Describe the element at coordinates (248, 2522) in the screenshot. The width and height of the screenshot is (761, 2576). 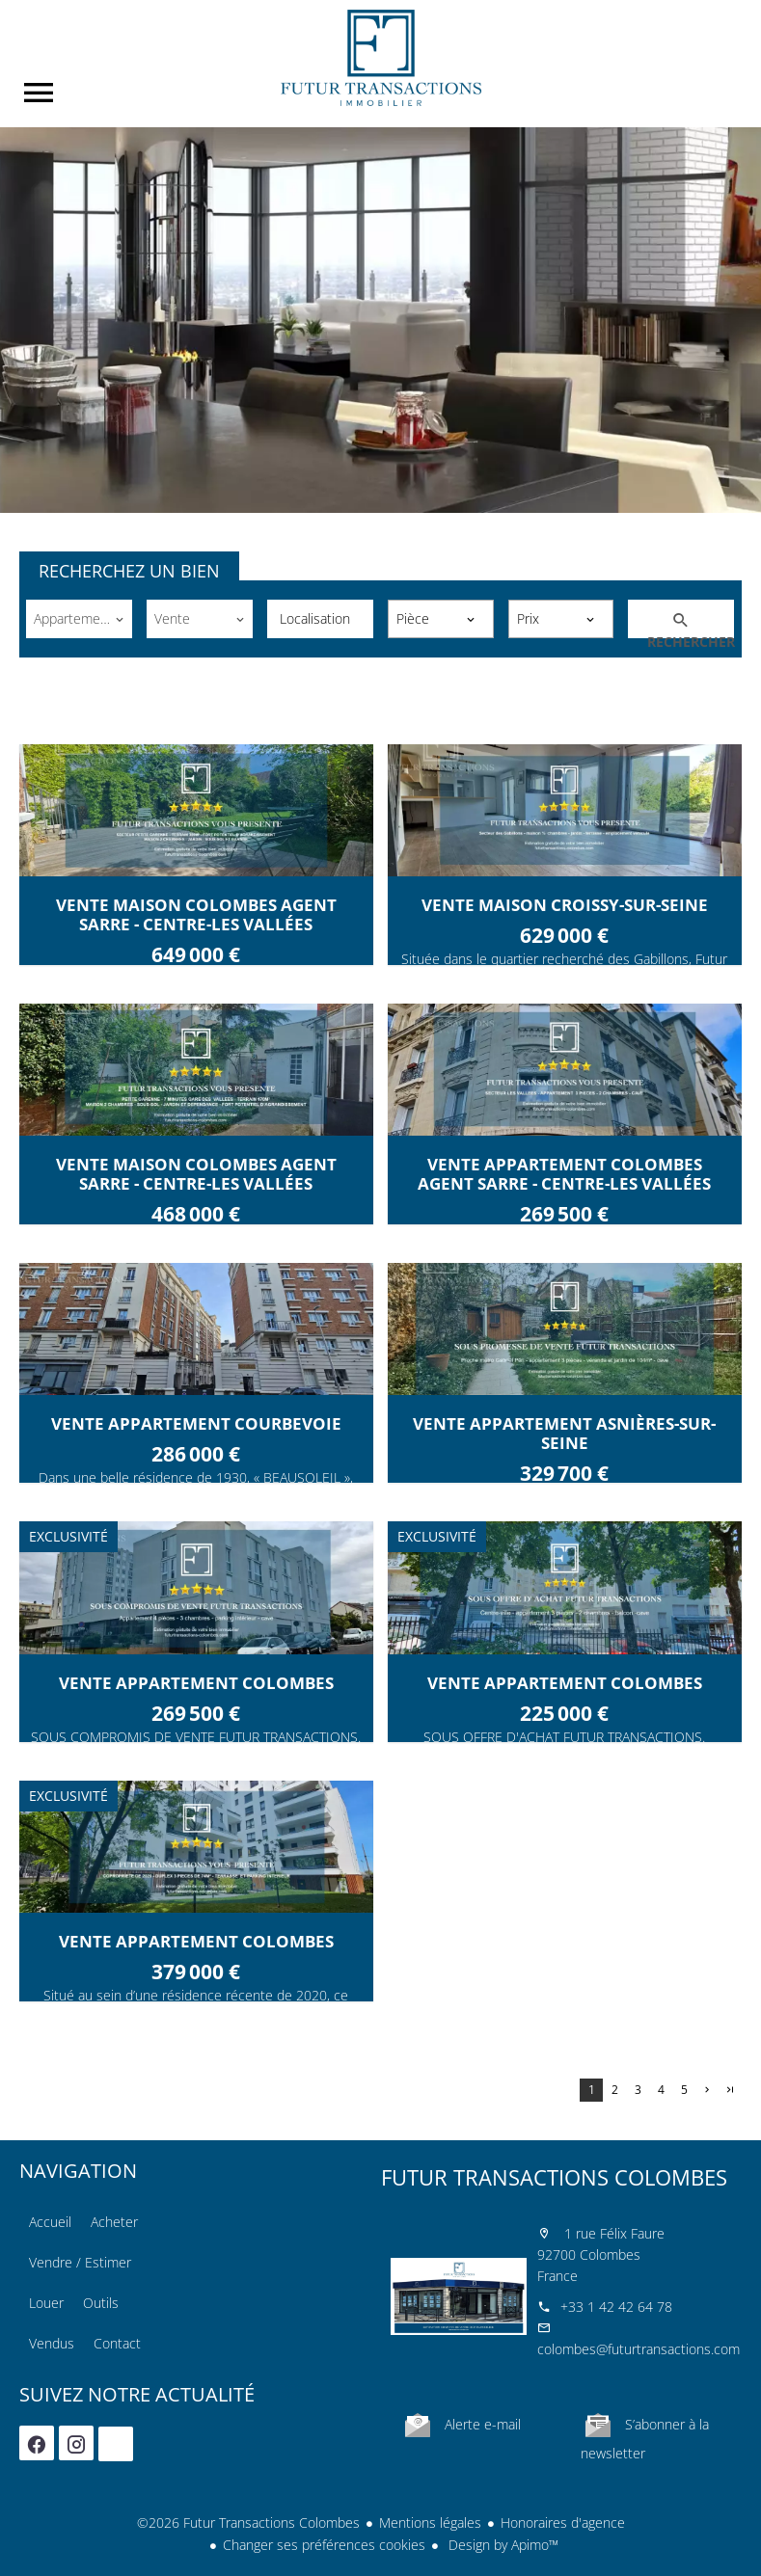
I see `©2026 Futur Transactions Colombes` at that location.